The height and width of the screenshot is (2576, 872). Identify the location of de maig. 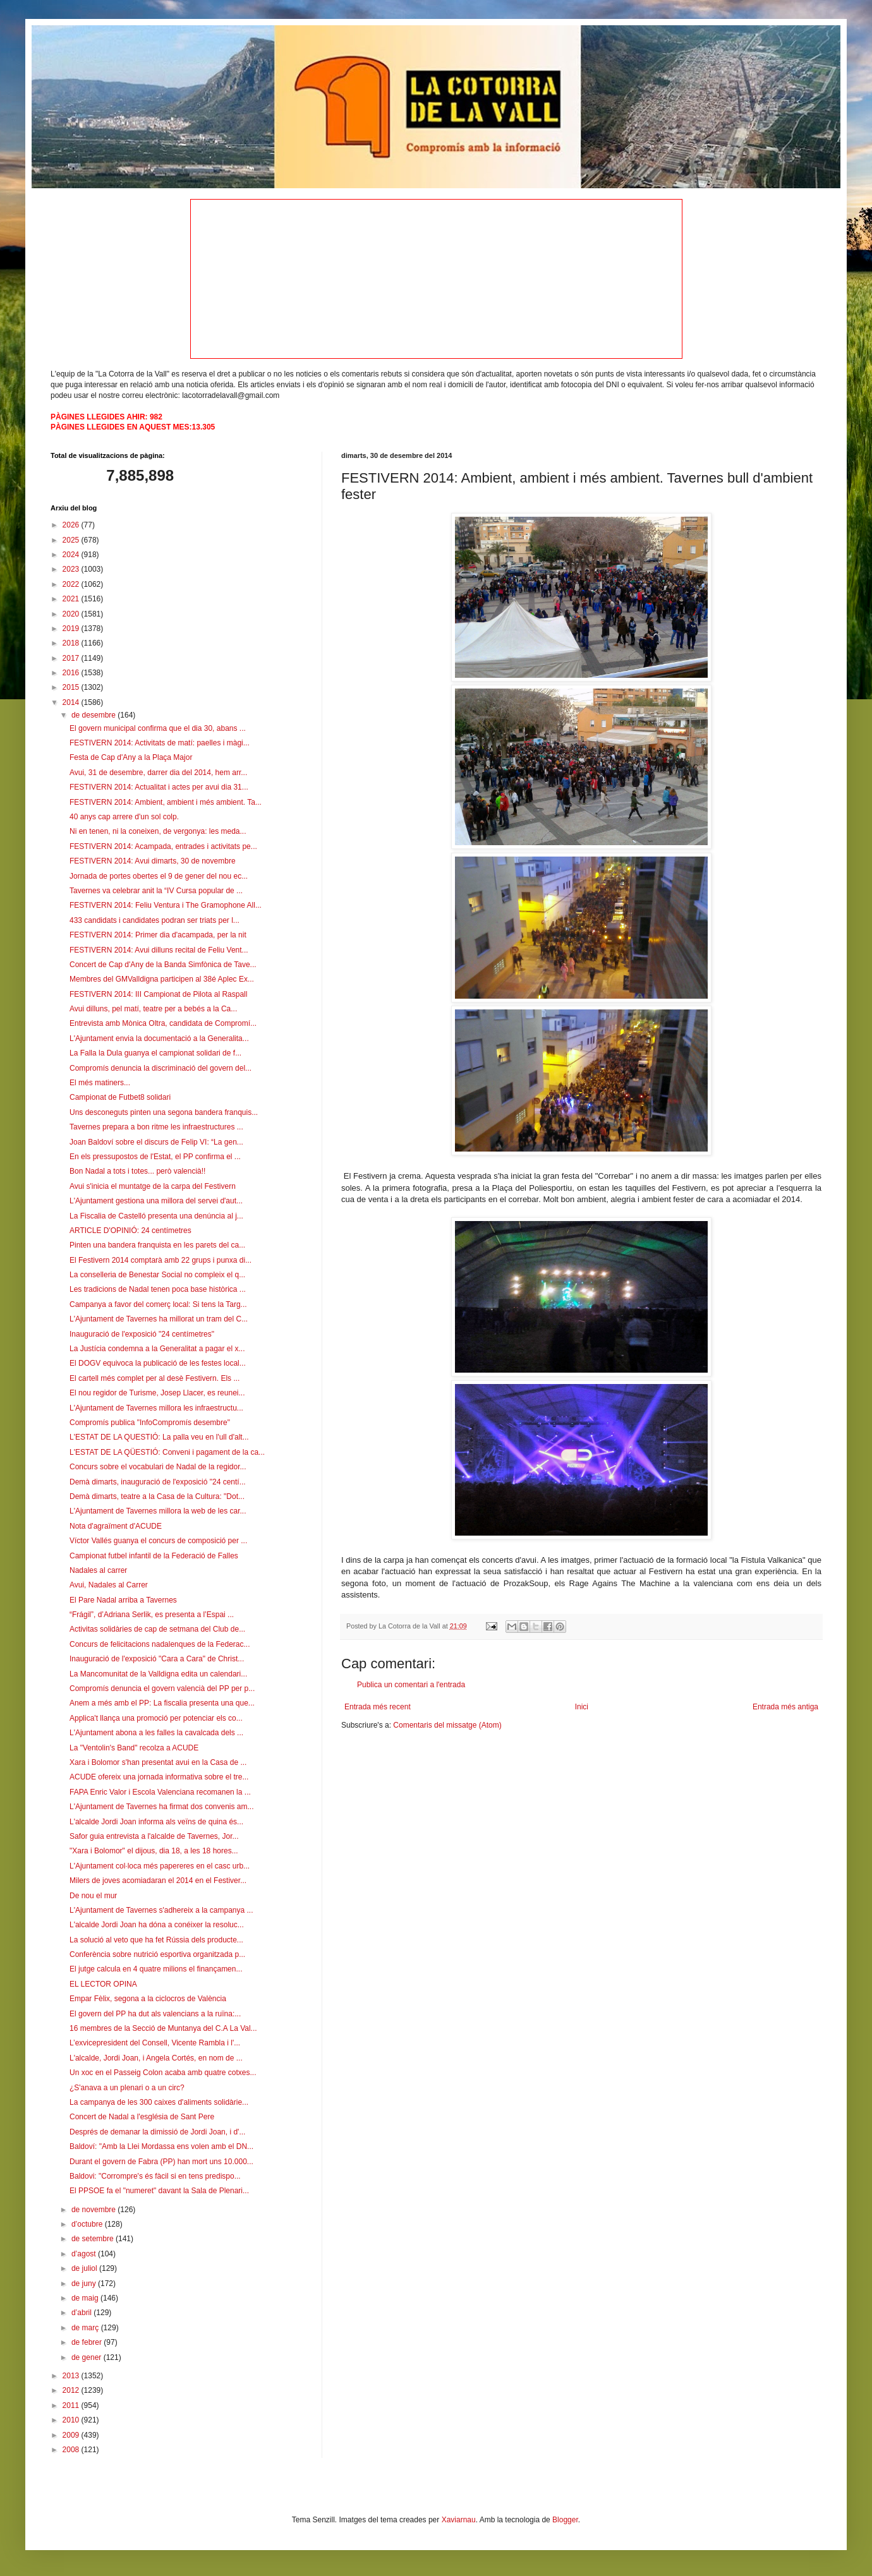
(85, 2298).